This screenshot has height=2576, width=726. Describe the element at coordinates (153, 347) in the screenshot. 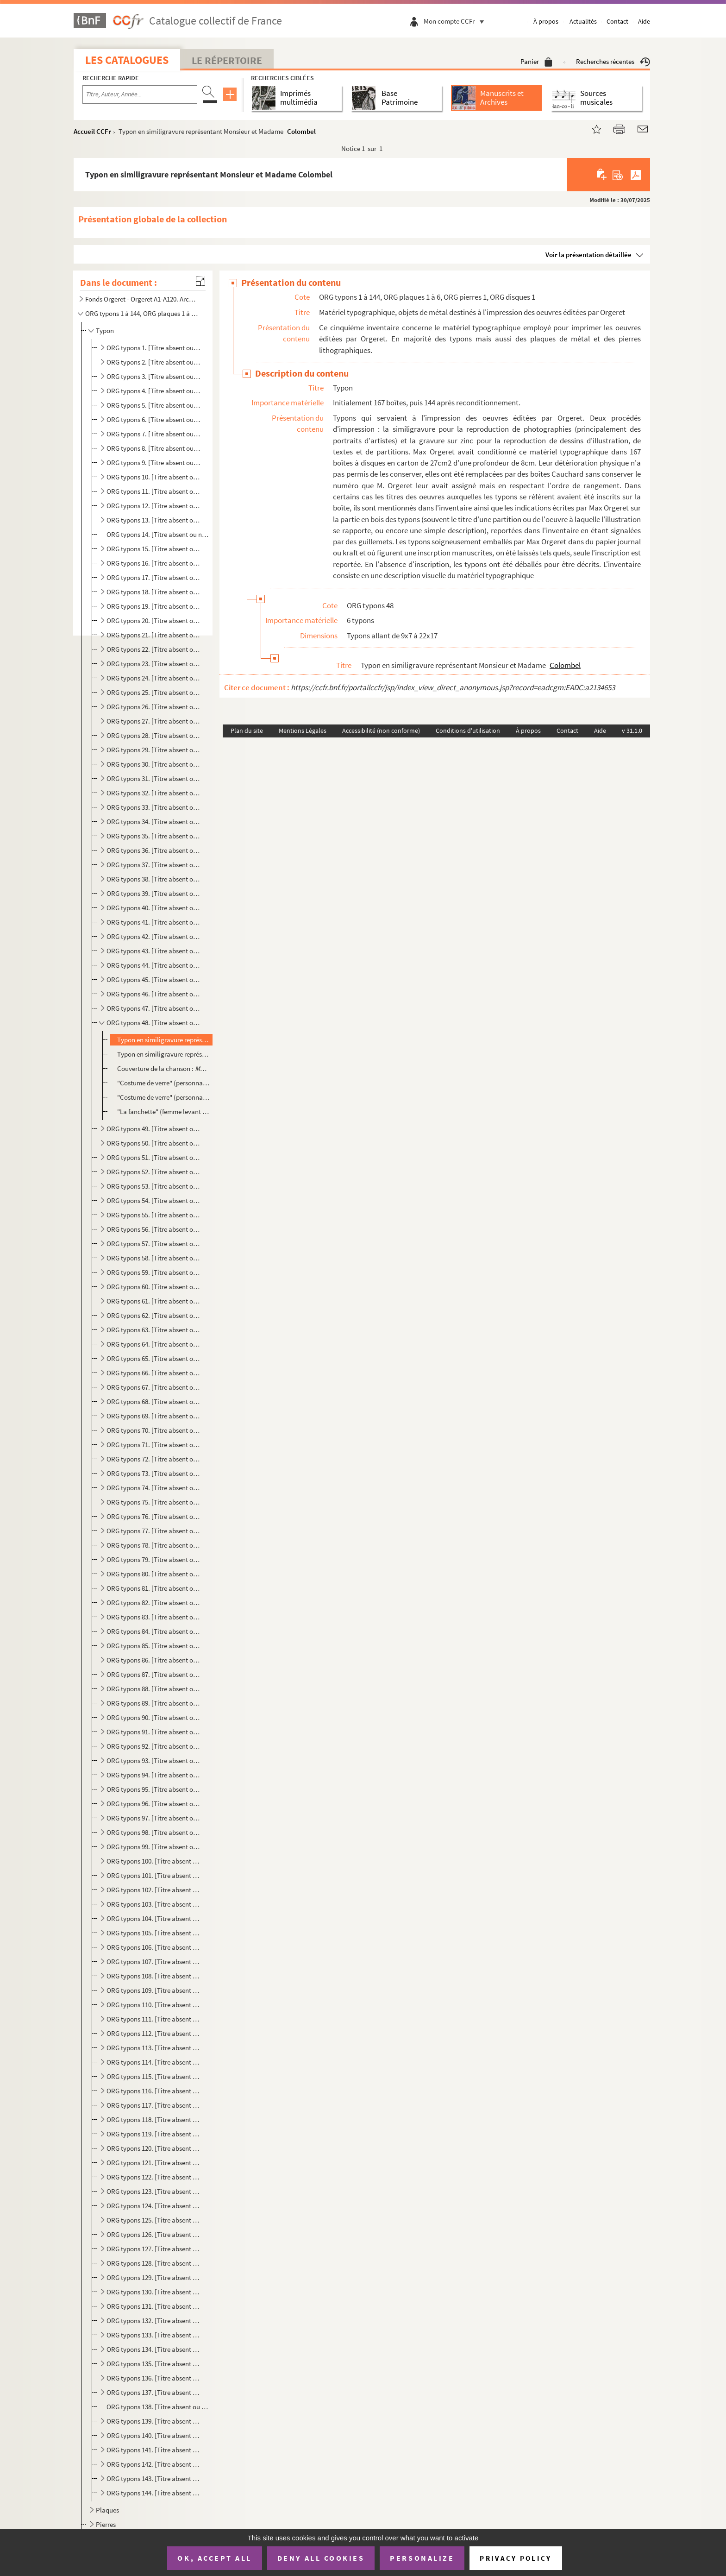

I see `ORG typons 1. [Titre absent ou non renseigné]` at that location.